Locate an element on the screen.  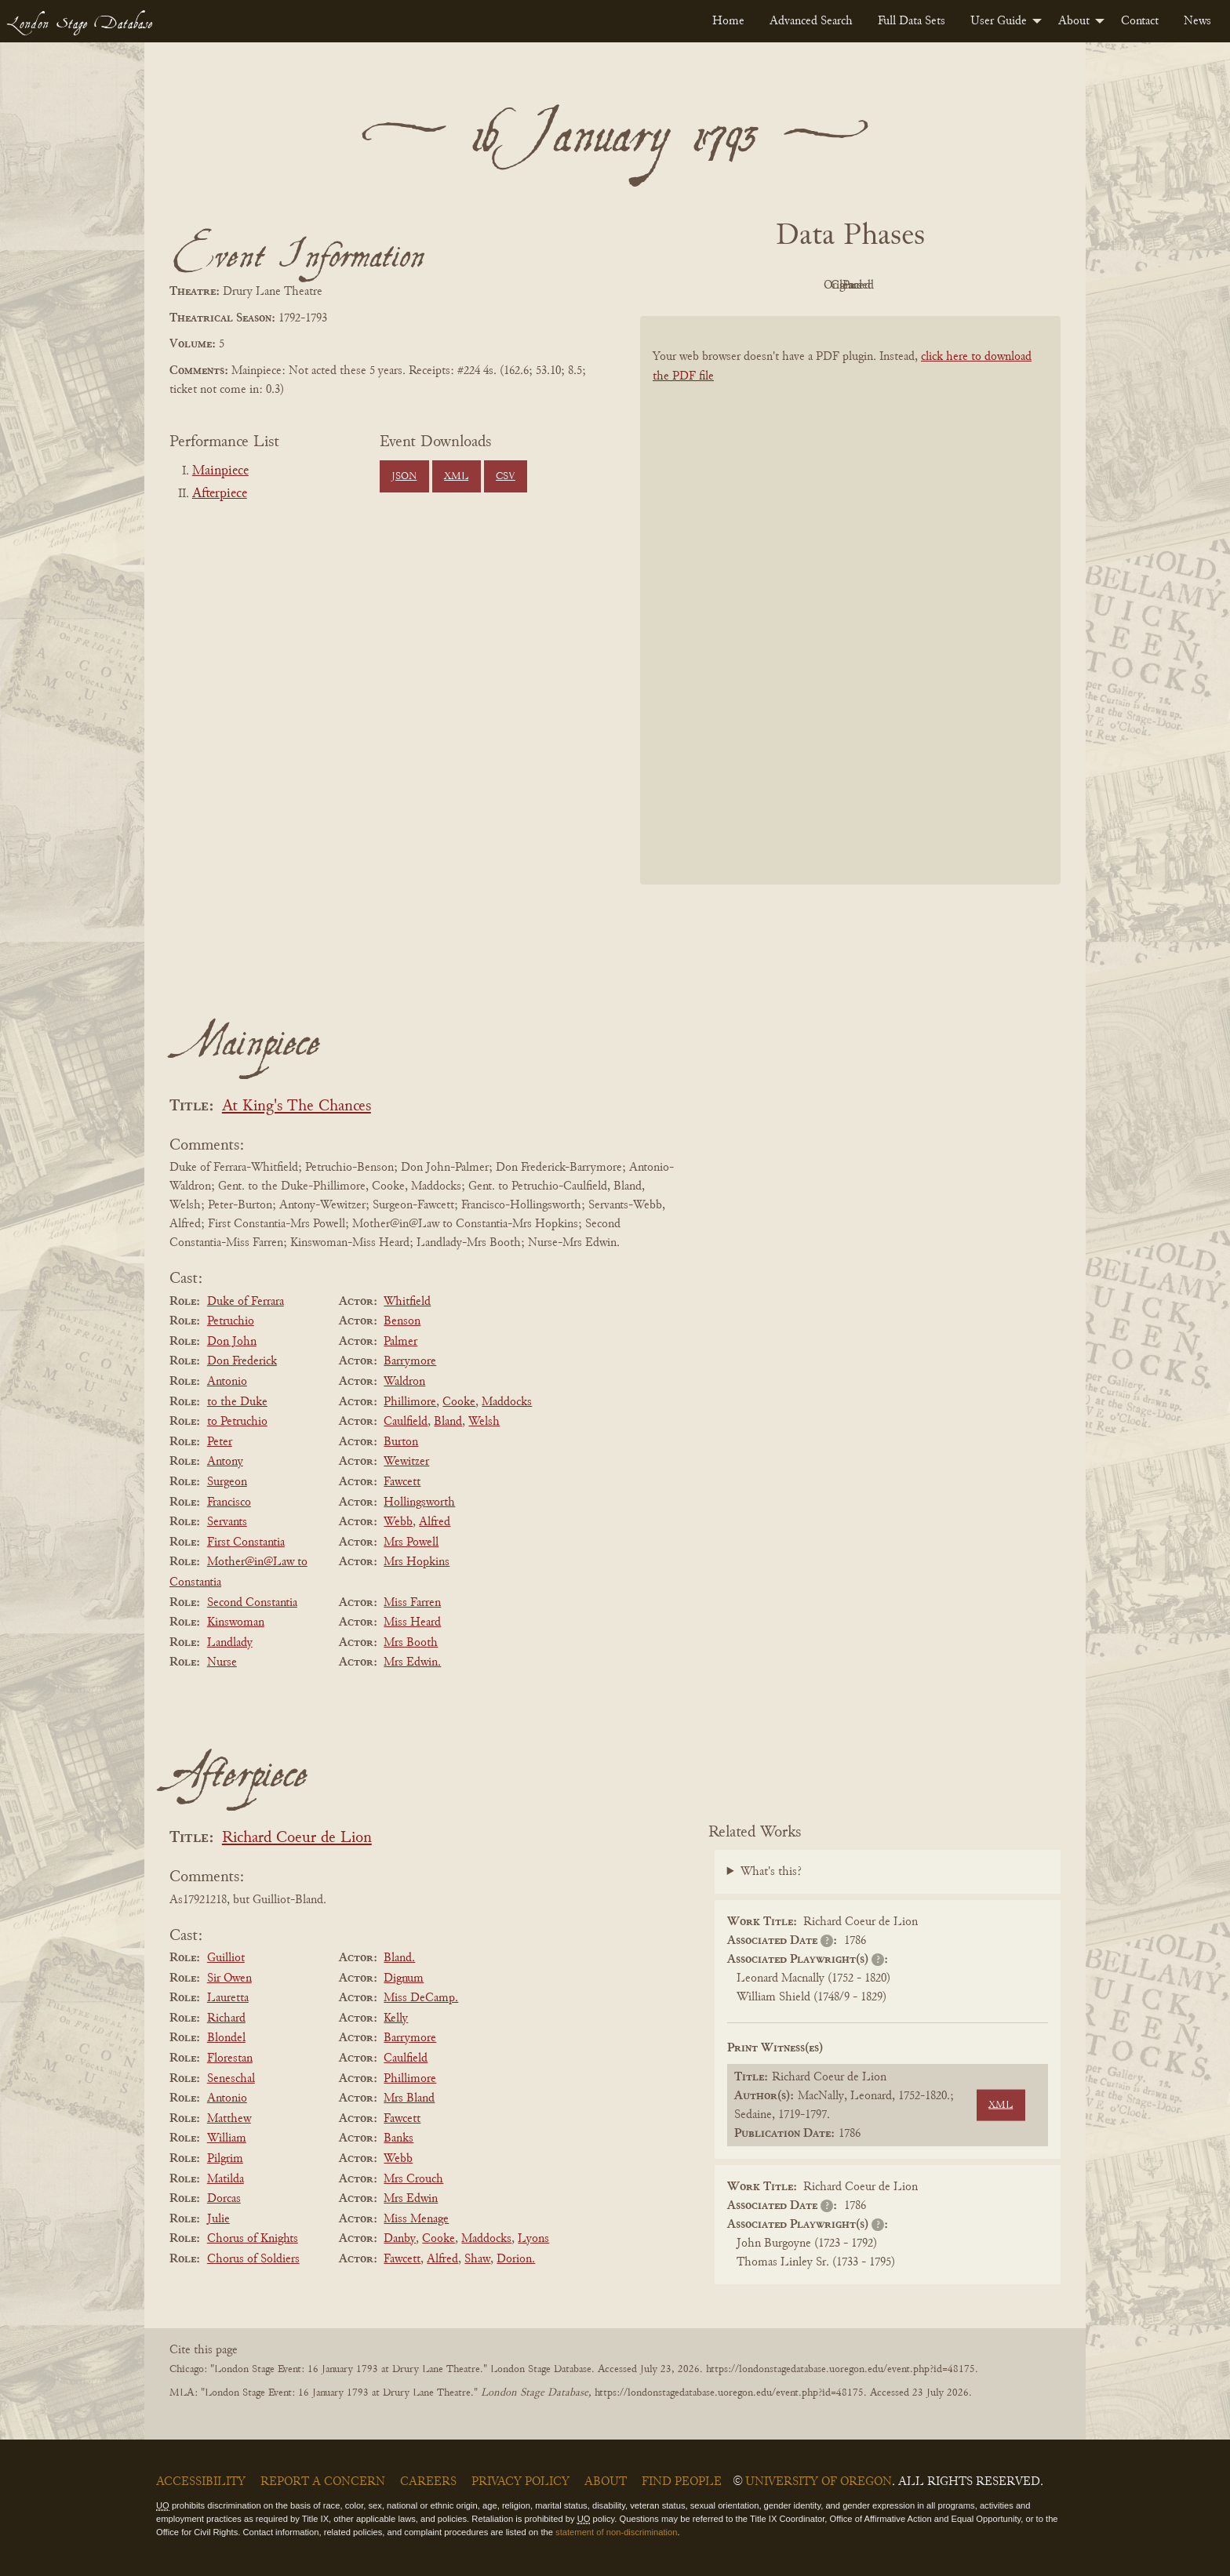
Barrymore is located at coordinates (410, 1361).